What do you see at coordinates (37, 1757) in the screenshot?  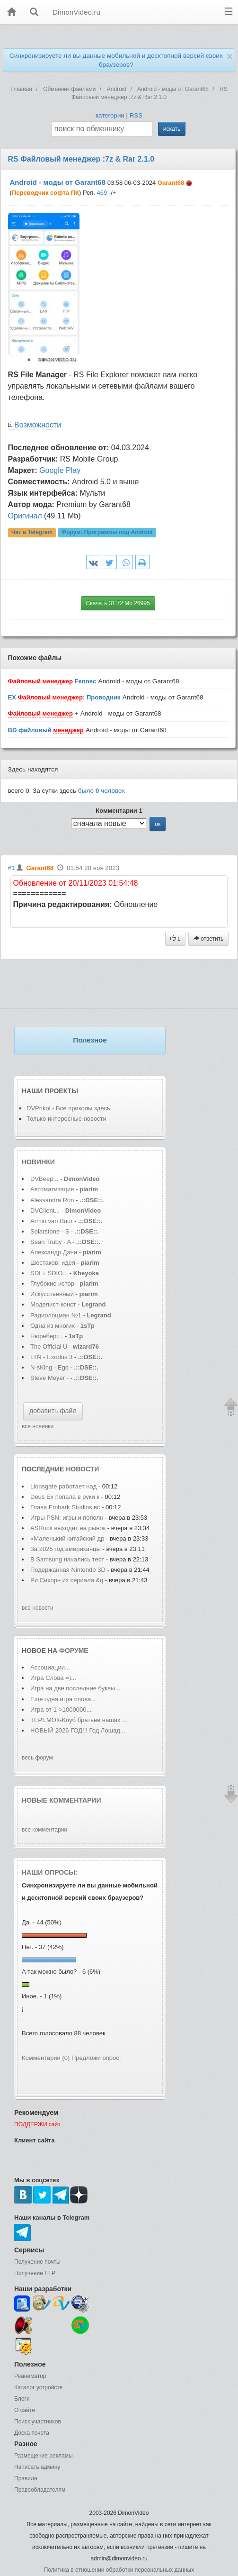 I see `весь форум` at bounding box center [37, 1757].